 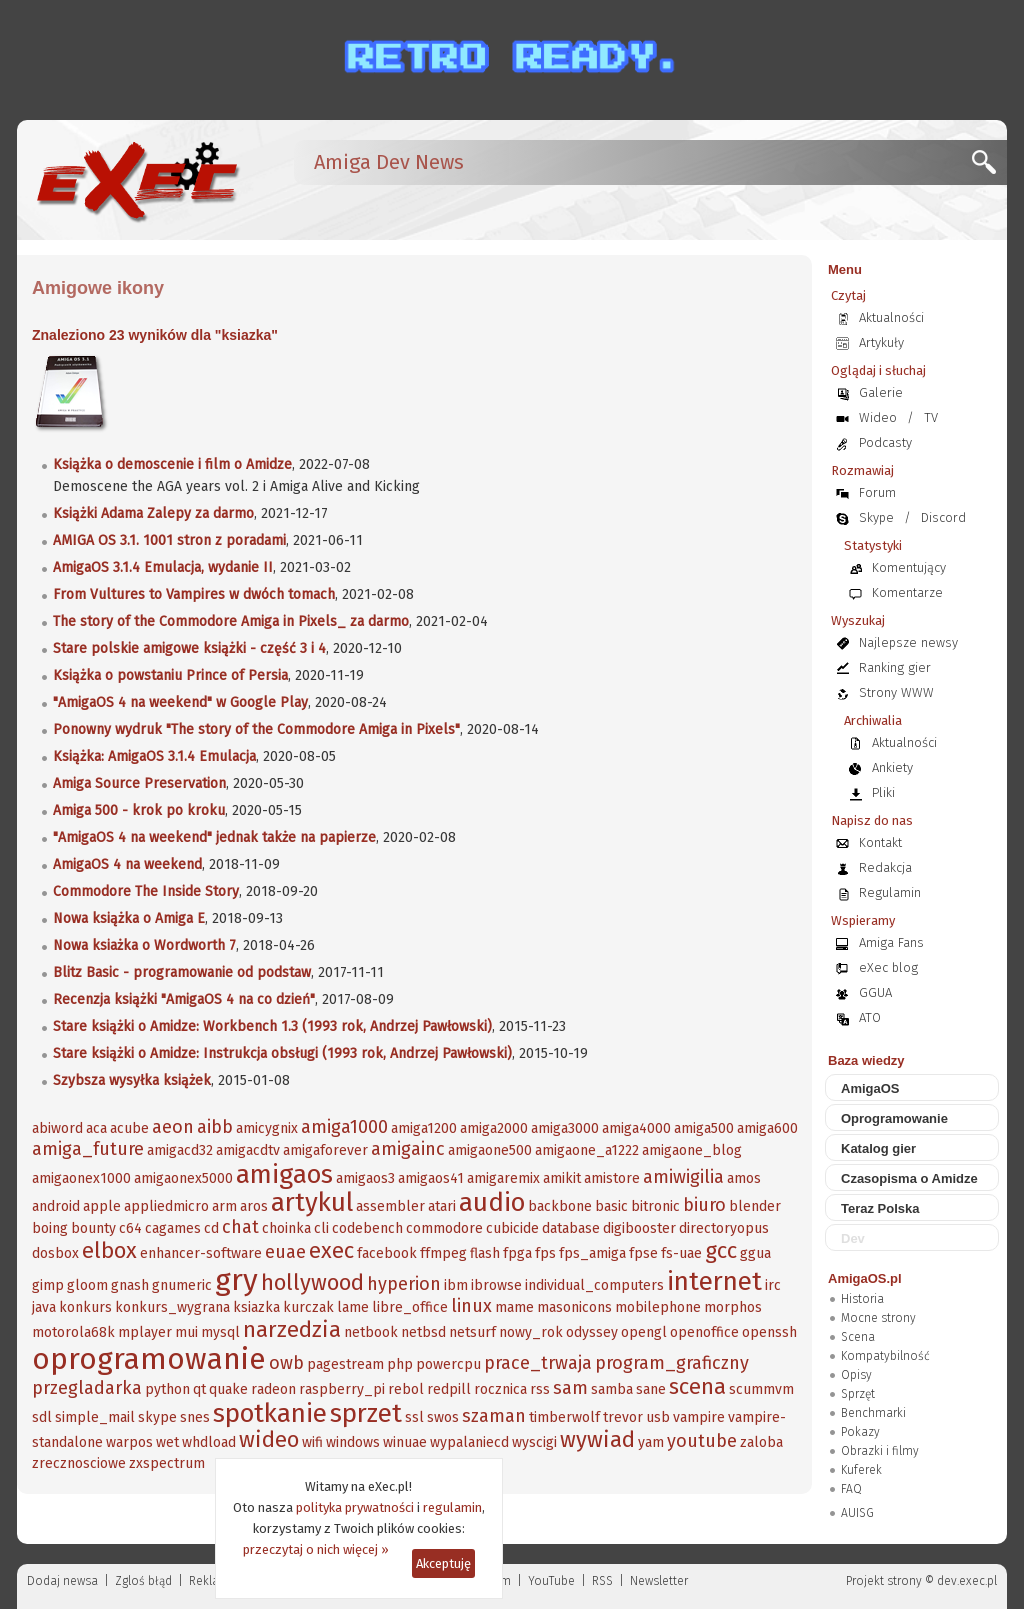 What do you see at coordinates (240, 1227) in the screenshot?
I see `chat` at bounding box center [240, 1227].